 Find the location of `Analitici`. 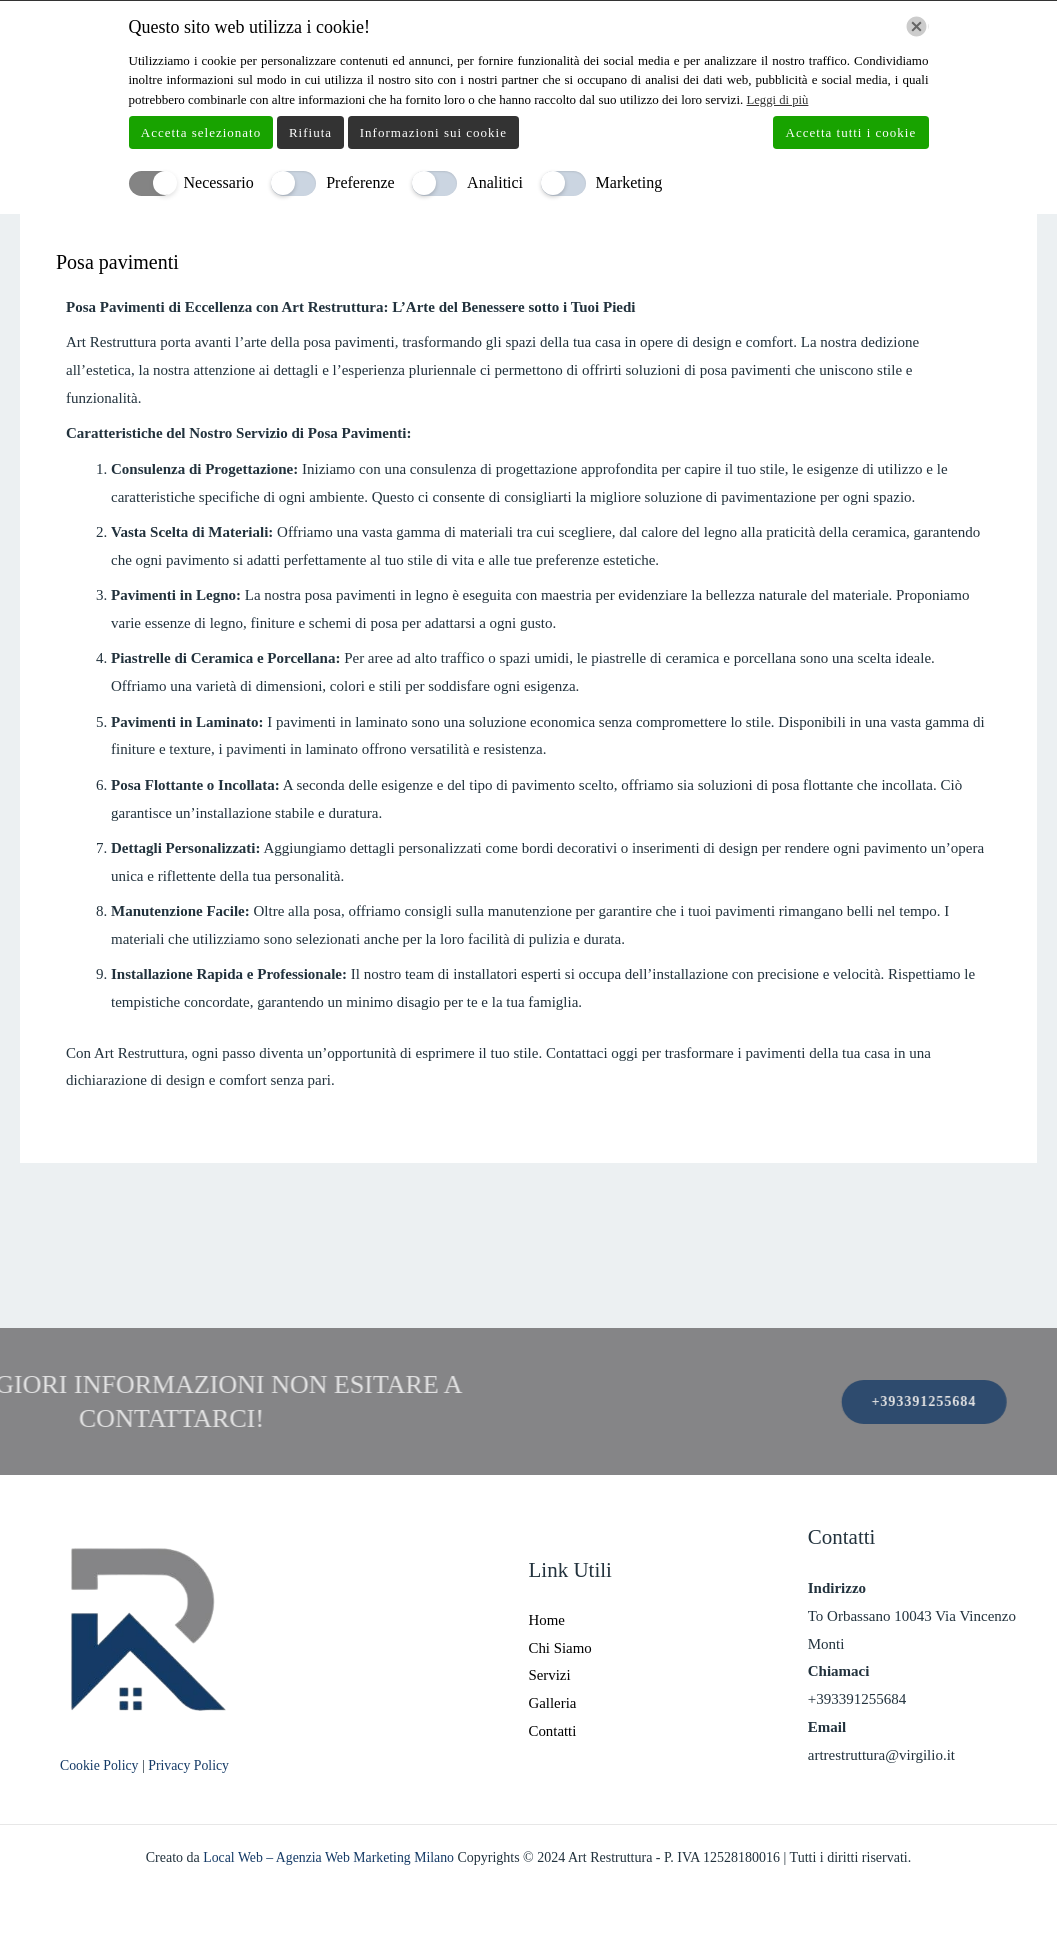

Analitici is located at coordinates (495, 182).